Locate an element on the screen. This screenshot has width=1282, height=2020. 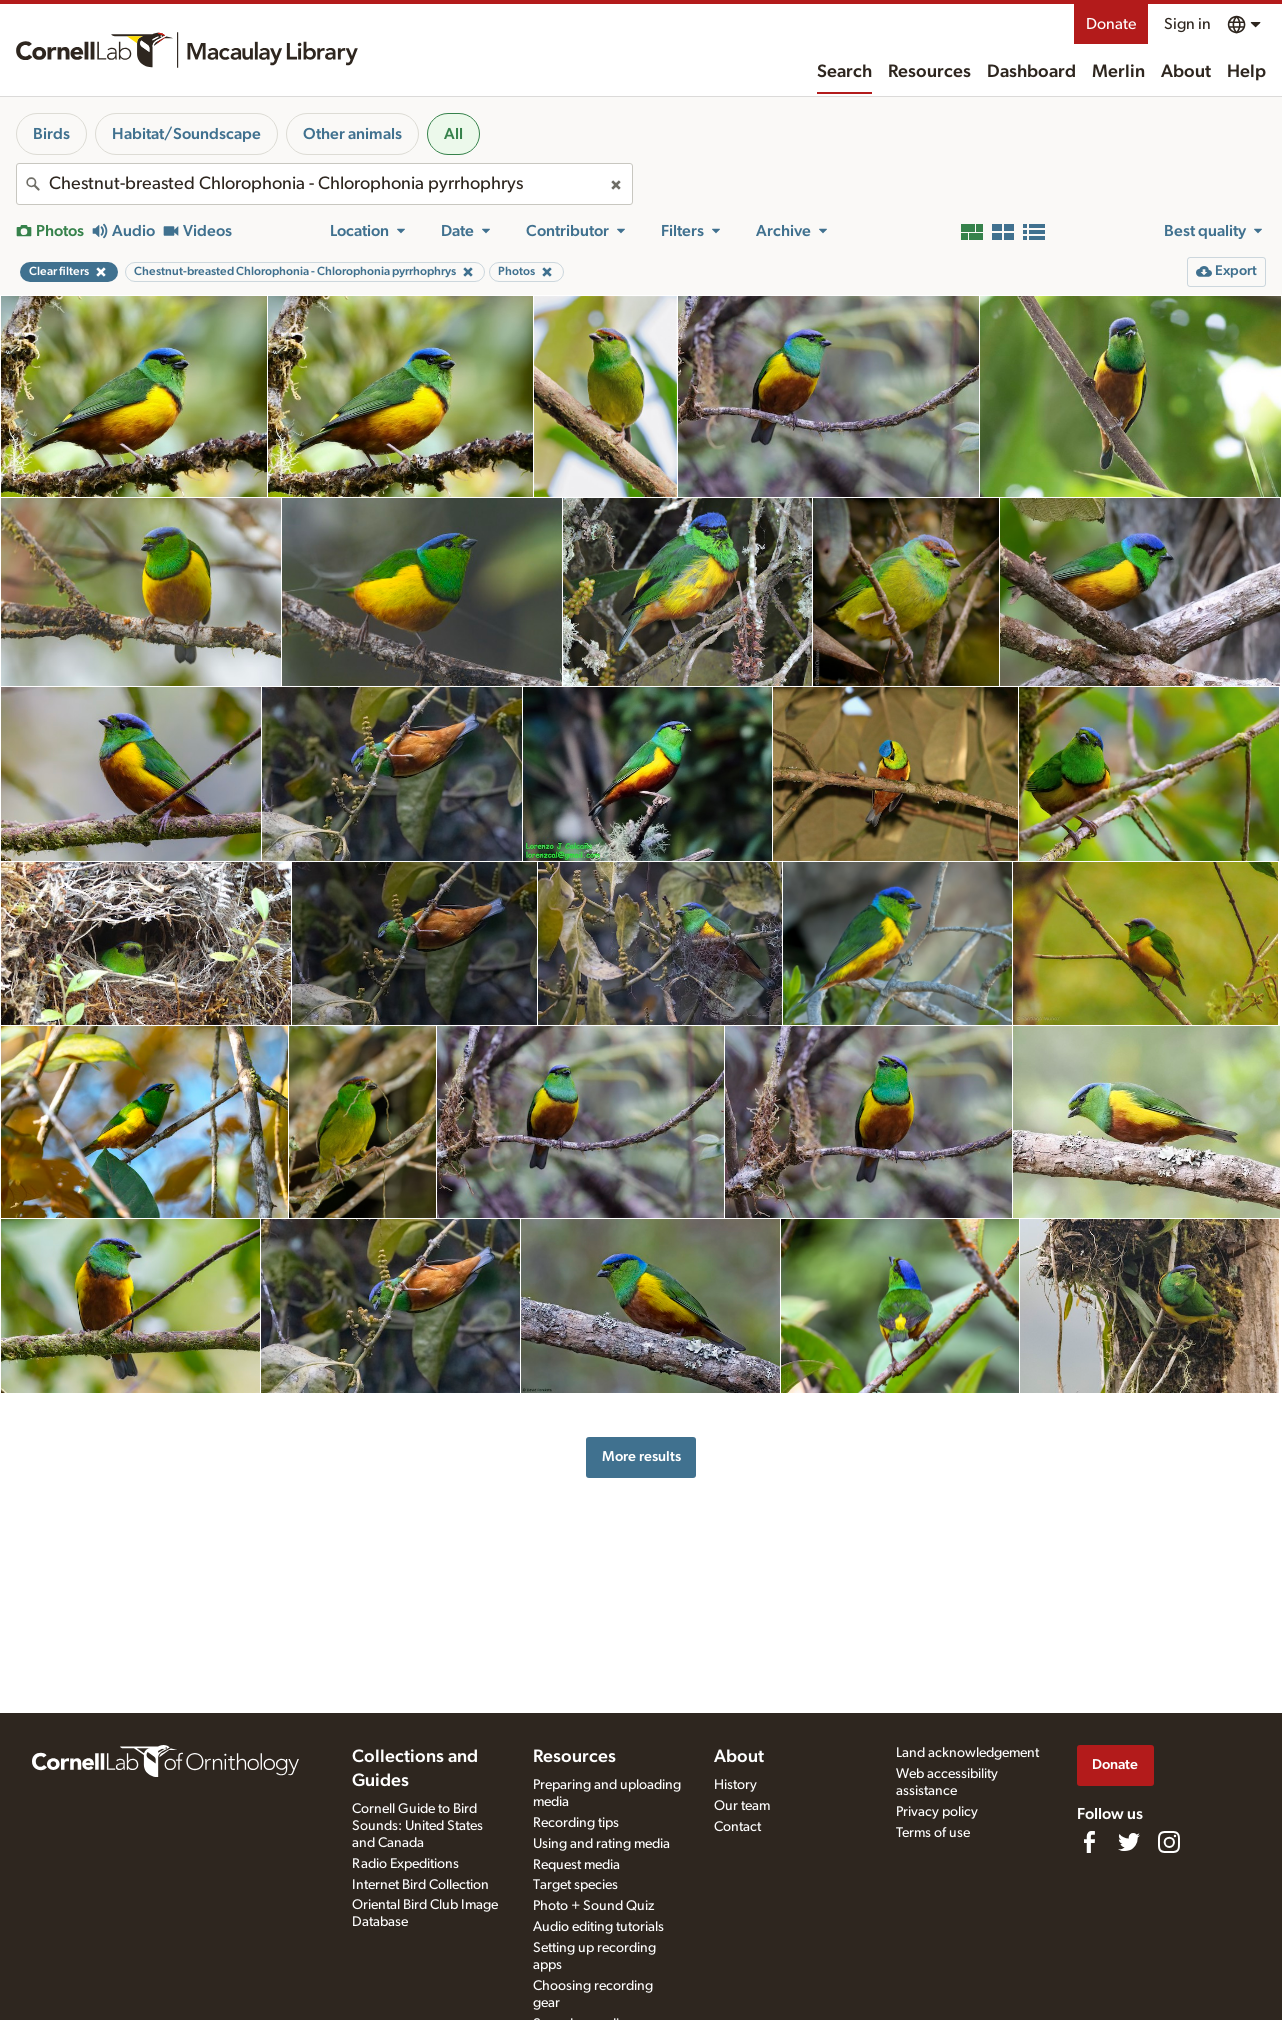
Radio Expeditions is located at coordinates (405, 1864).